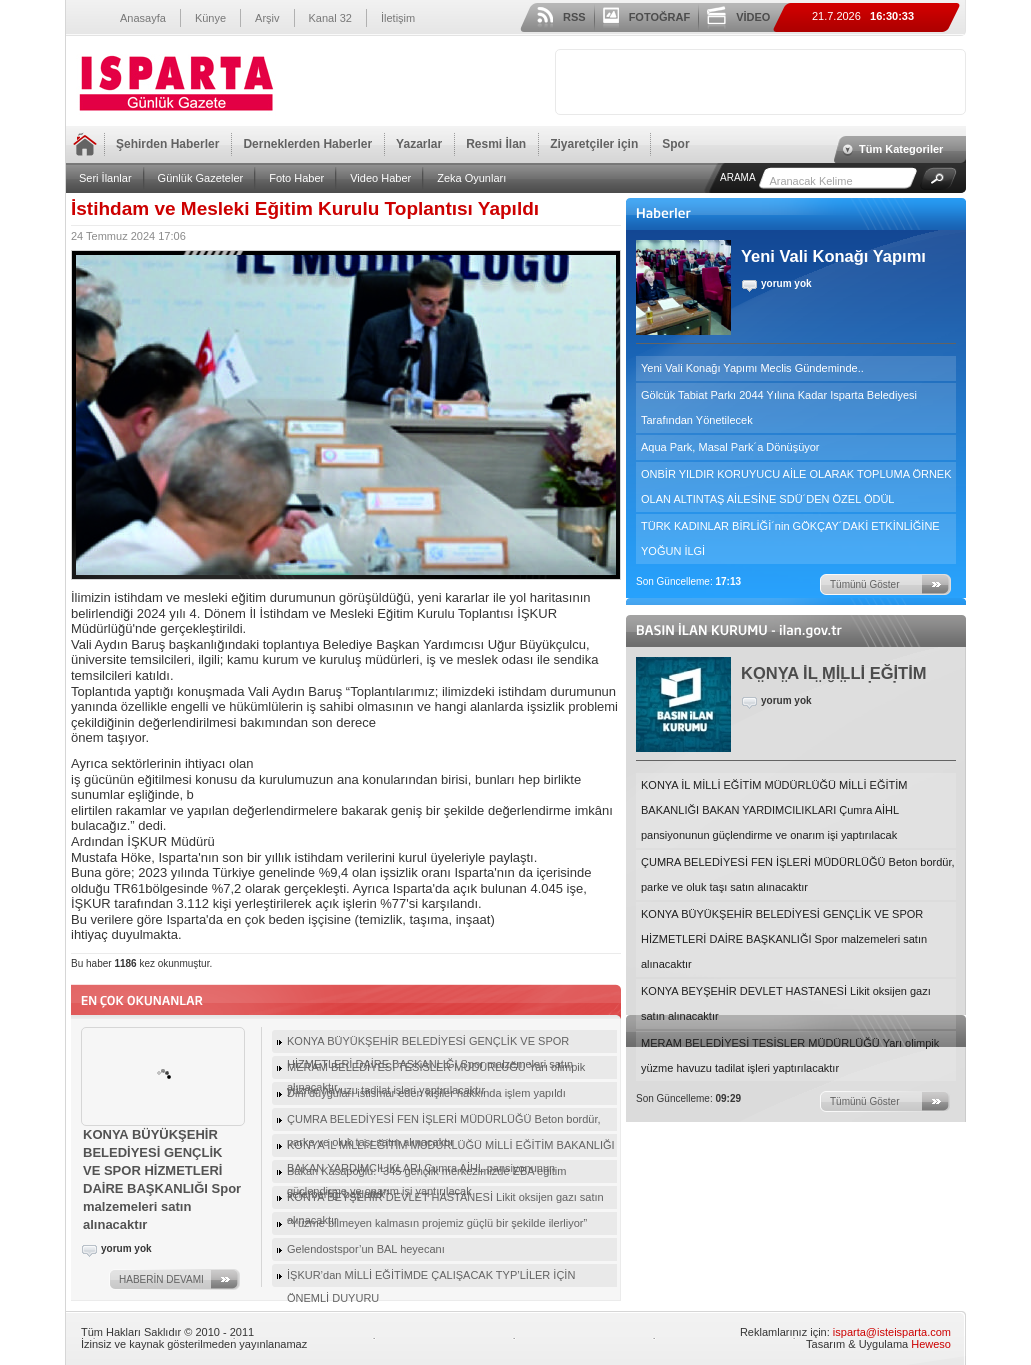 The width and height of the screenshot is (1031, 1365). I want to click on Derneklerden Haberler, so click(307, 144).